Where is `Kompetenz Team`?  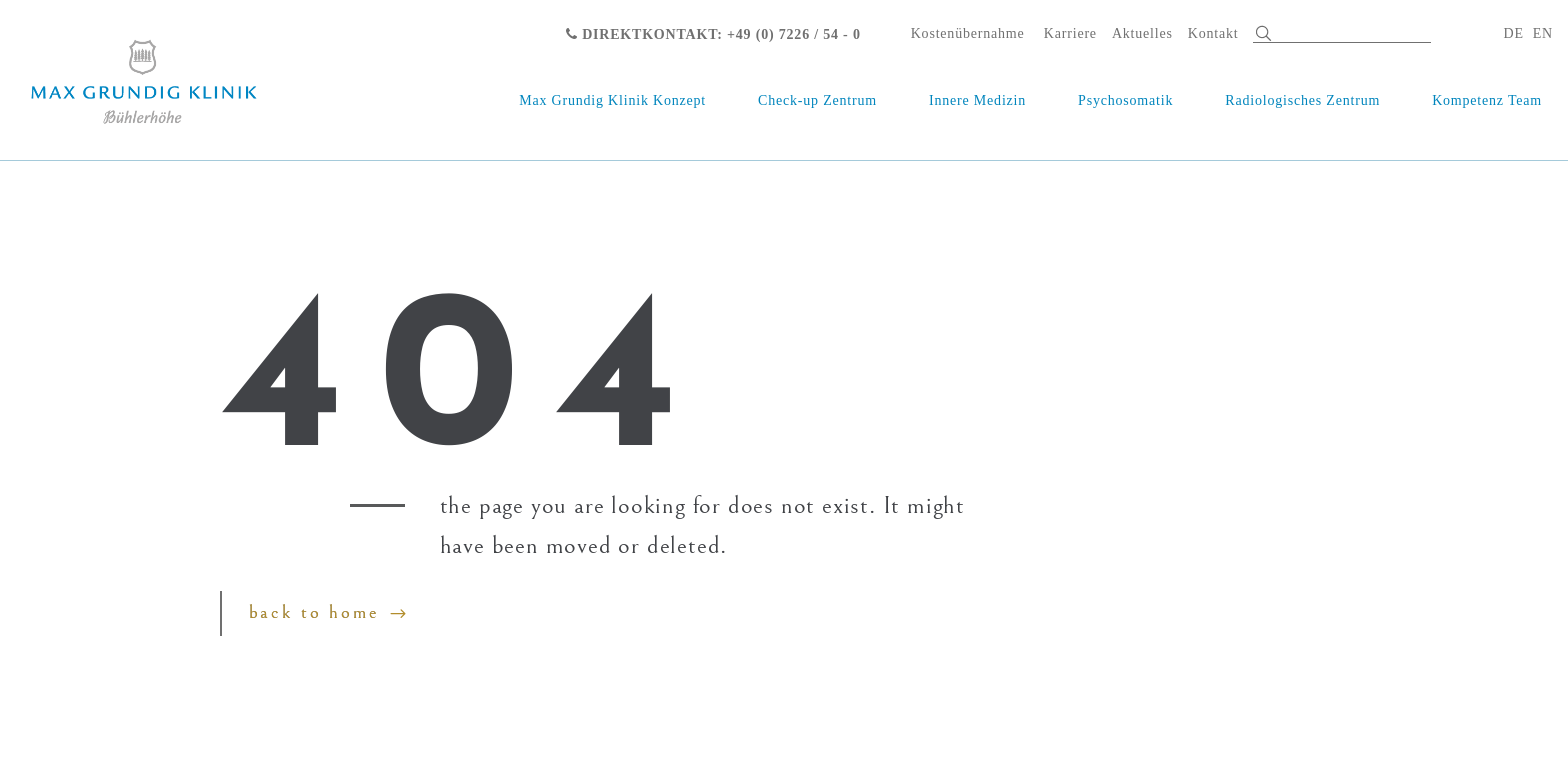 Kompetenz Team is located at coordinates (1487, 100).